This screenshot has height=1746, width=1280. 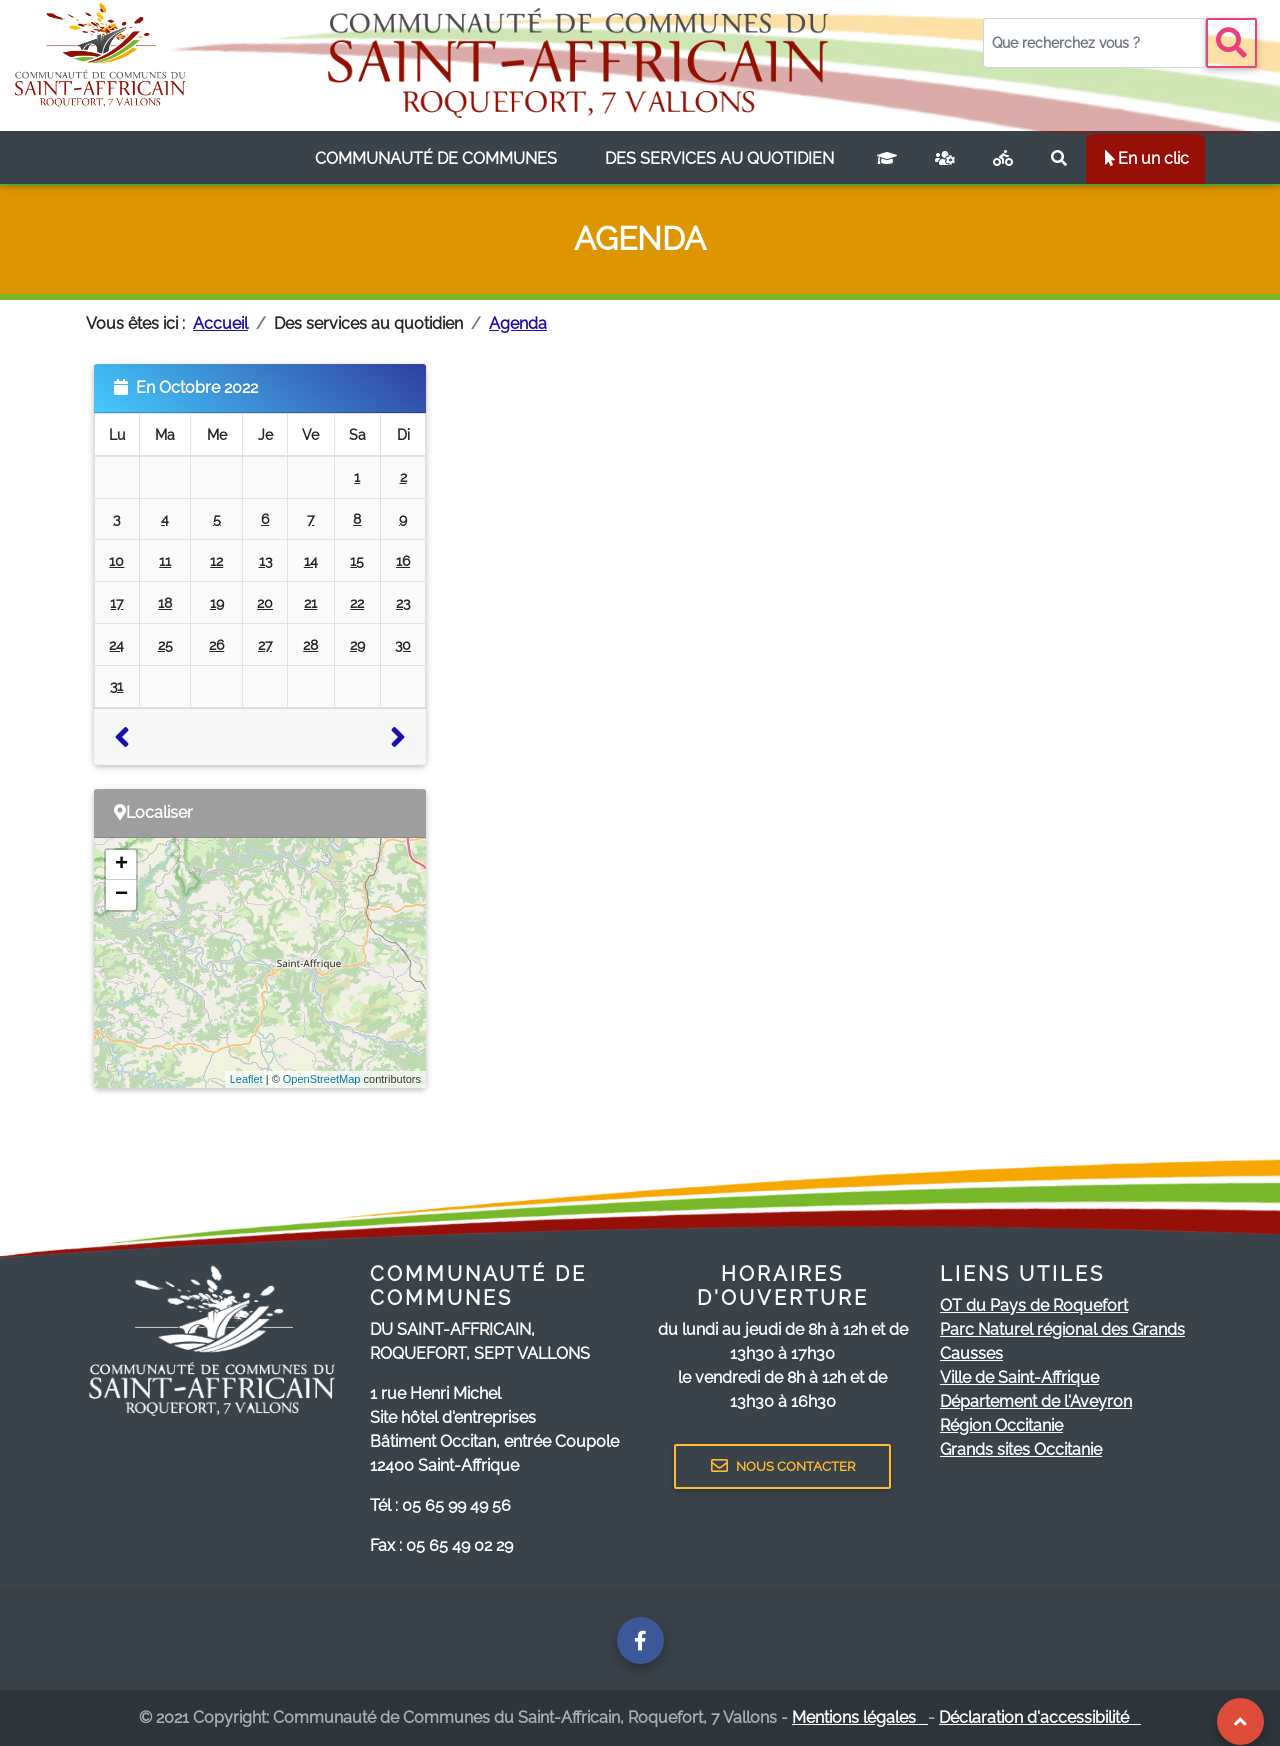 What do you see at coordinates (1059, 159) in the screenshot?
I see `[Rechercher sur le site]` at bounding box center [1059, 159].